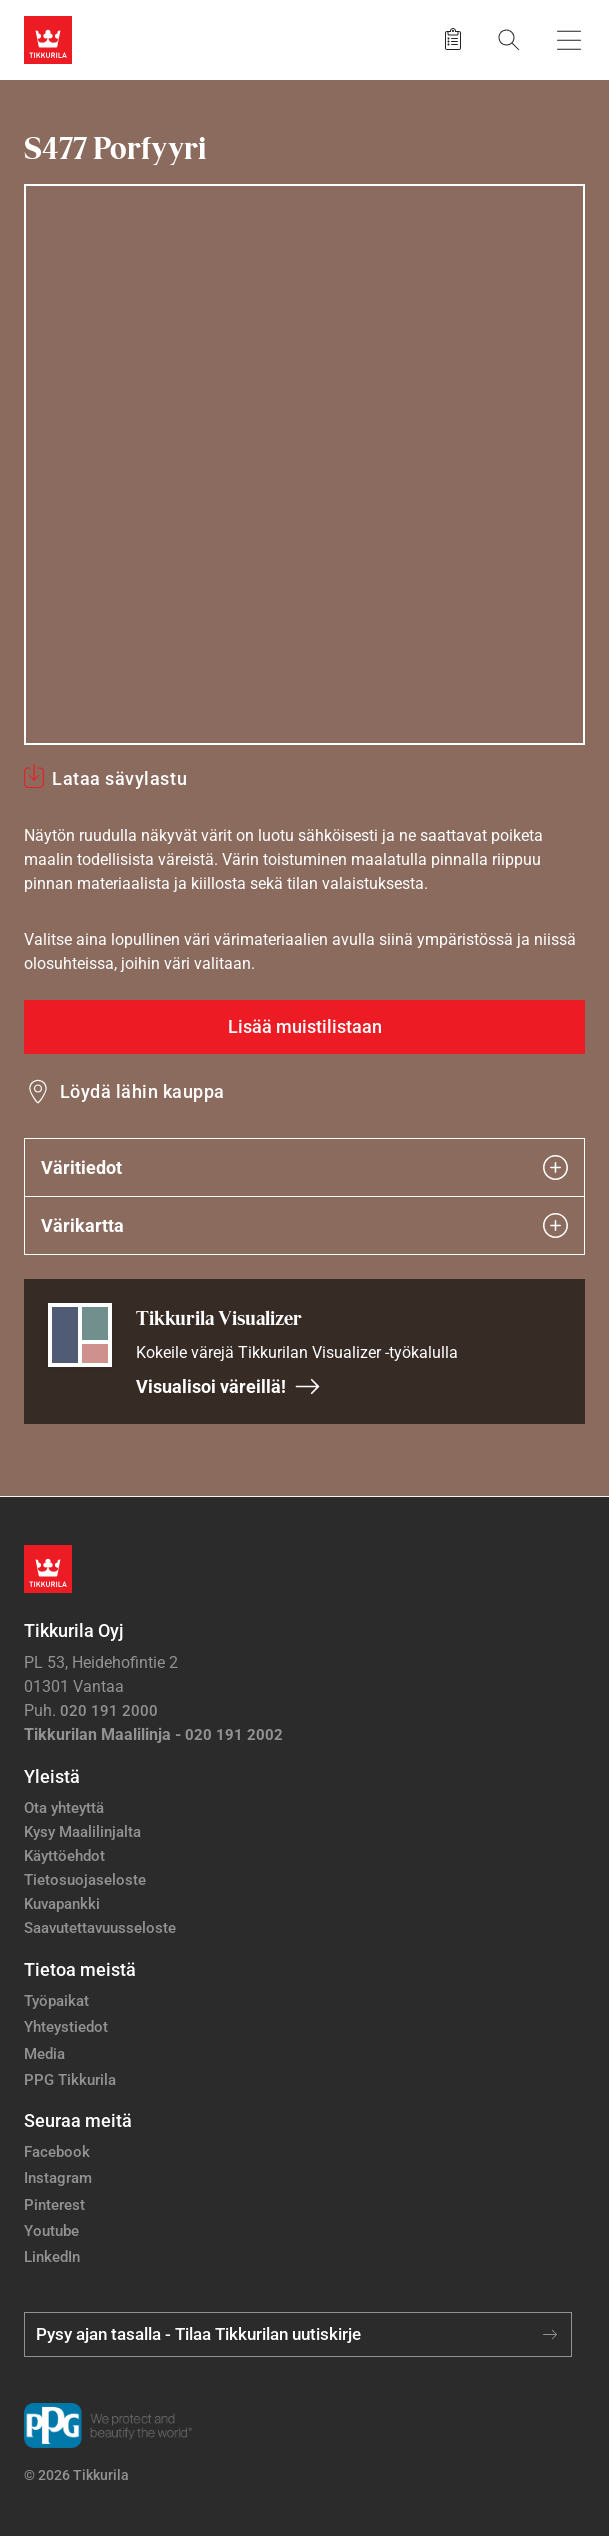 This screenshot has height=2536, width=609. What do you see at coordinates (54, 2205) in the screenshot?
I see `Pinterest` at bounding box center [54, 2205].